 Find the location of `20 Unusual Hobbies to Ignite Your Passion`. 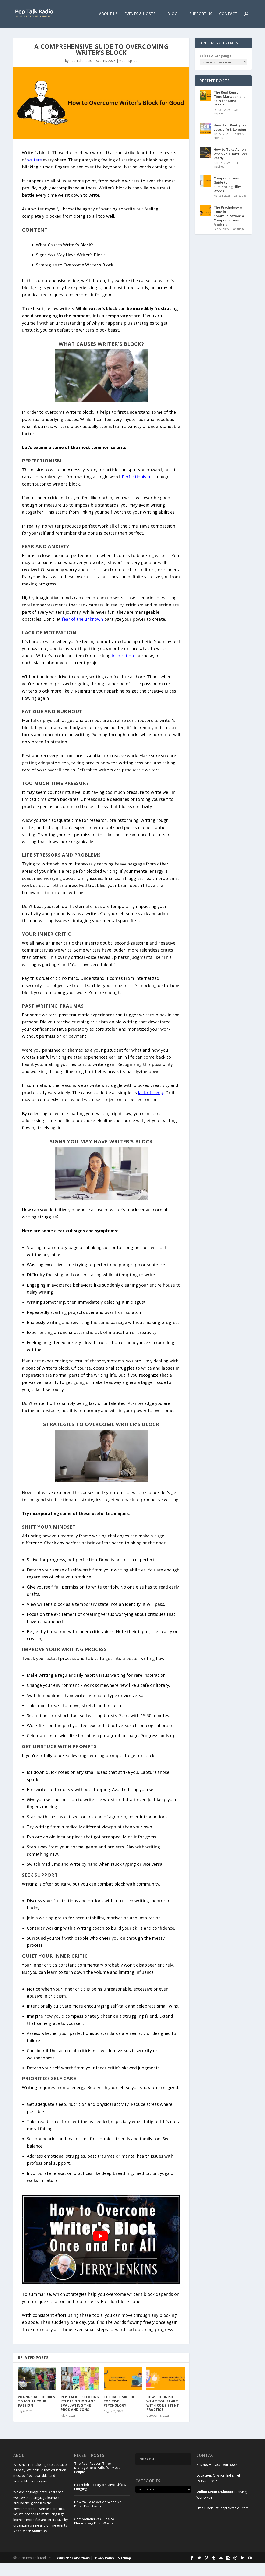

20 Unusual Hobbies to Ignite Your Passion is located at coordinates (36, 2401).